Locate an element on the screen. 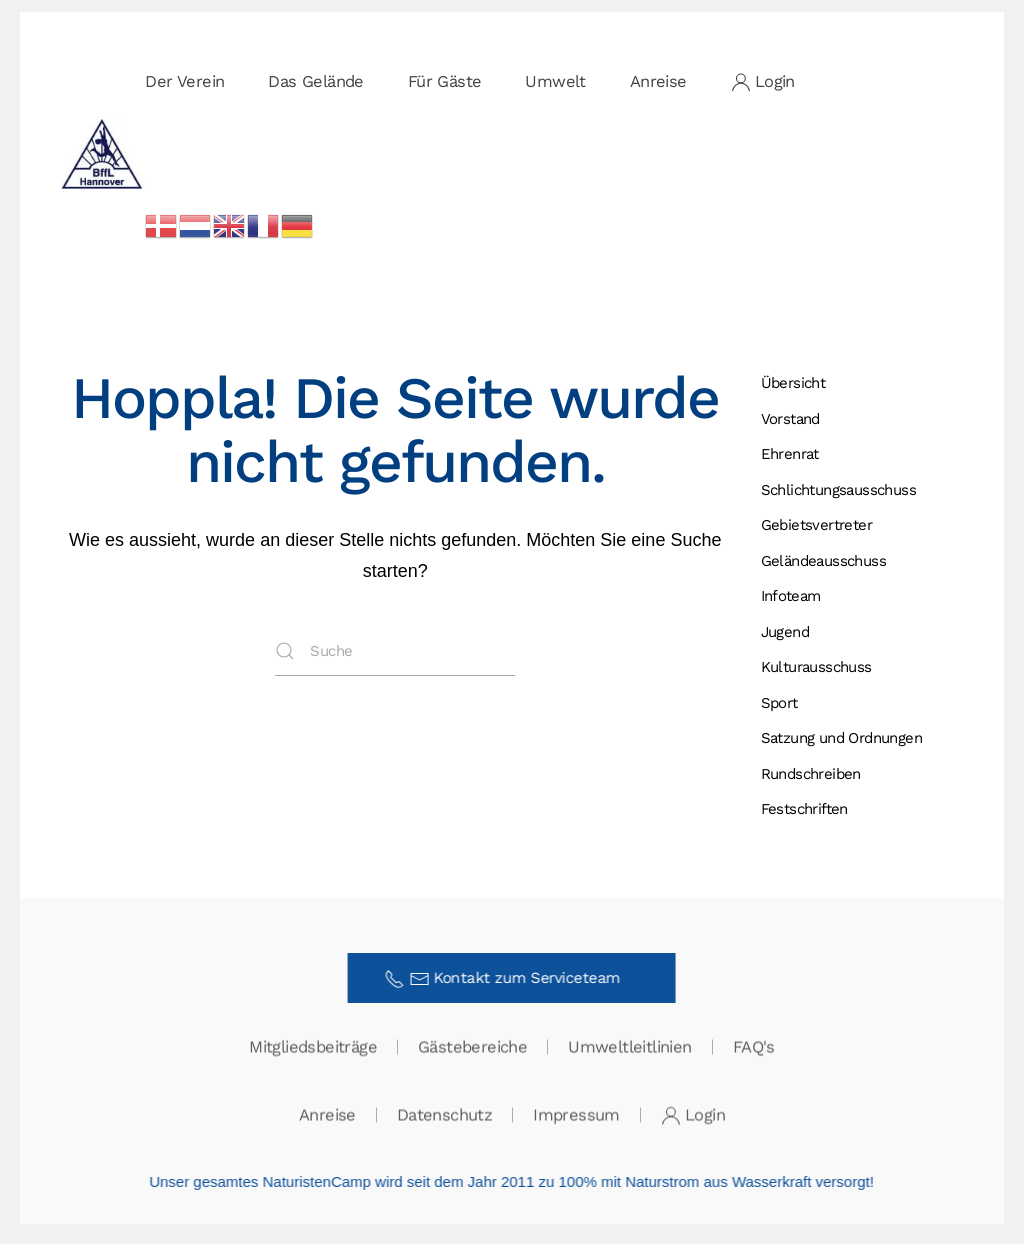 This screenshot has height=1244, width=1024. Satzung und Ordnungen is located at coordinates (841, 738).